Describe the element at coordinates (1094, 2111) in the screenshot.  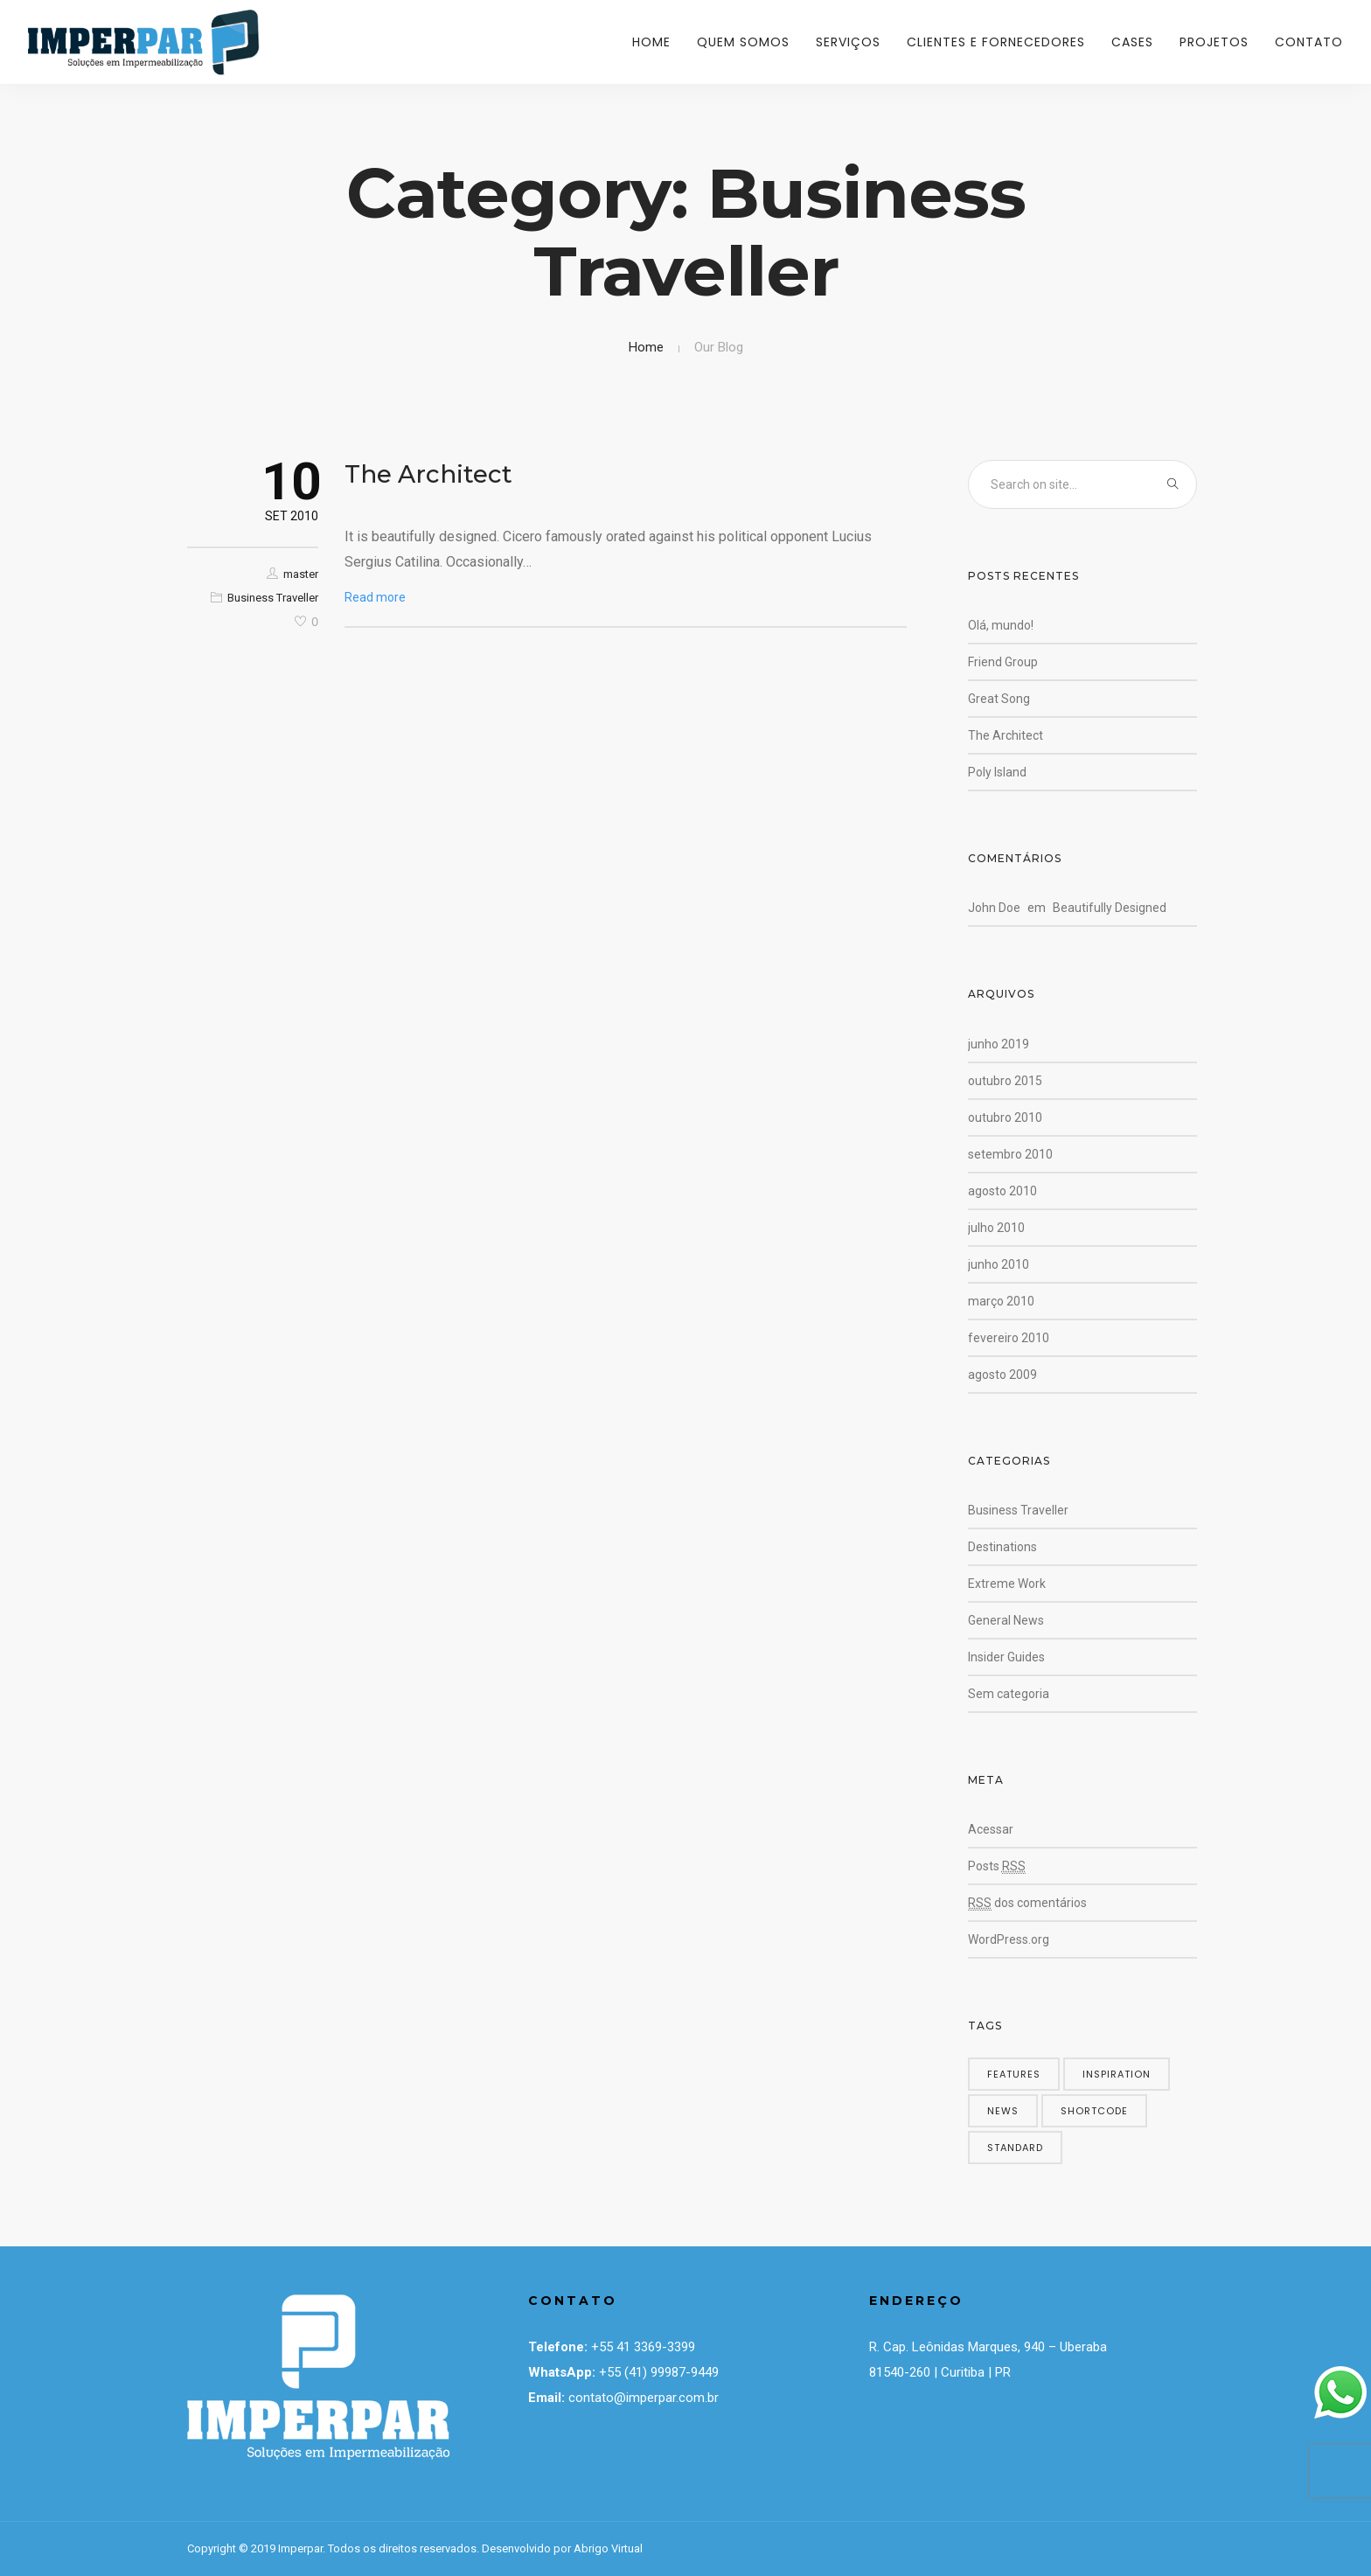
I see `shortcode [shortcode (5 itens)]` at that location.